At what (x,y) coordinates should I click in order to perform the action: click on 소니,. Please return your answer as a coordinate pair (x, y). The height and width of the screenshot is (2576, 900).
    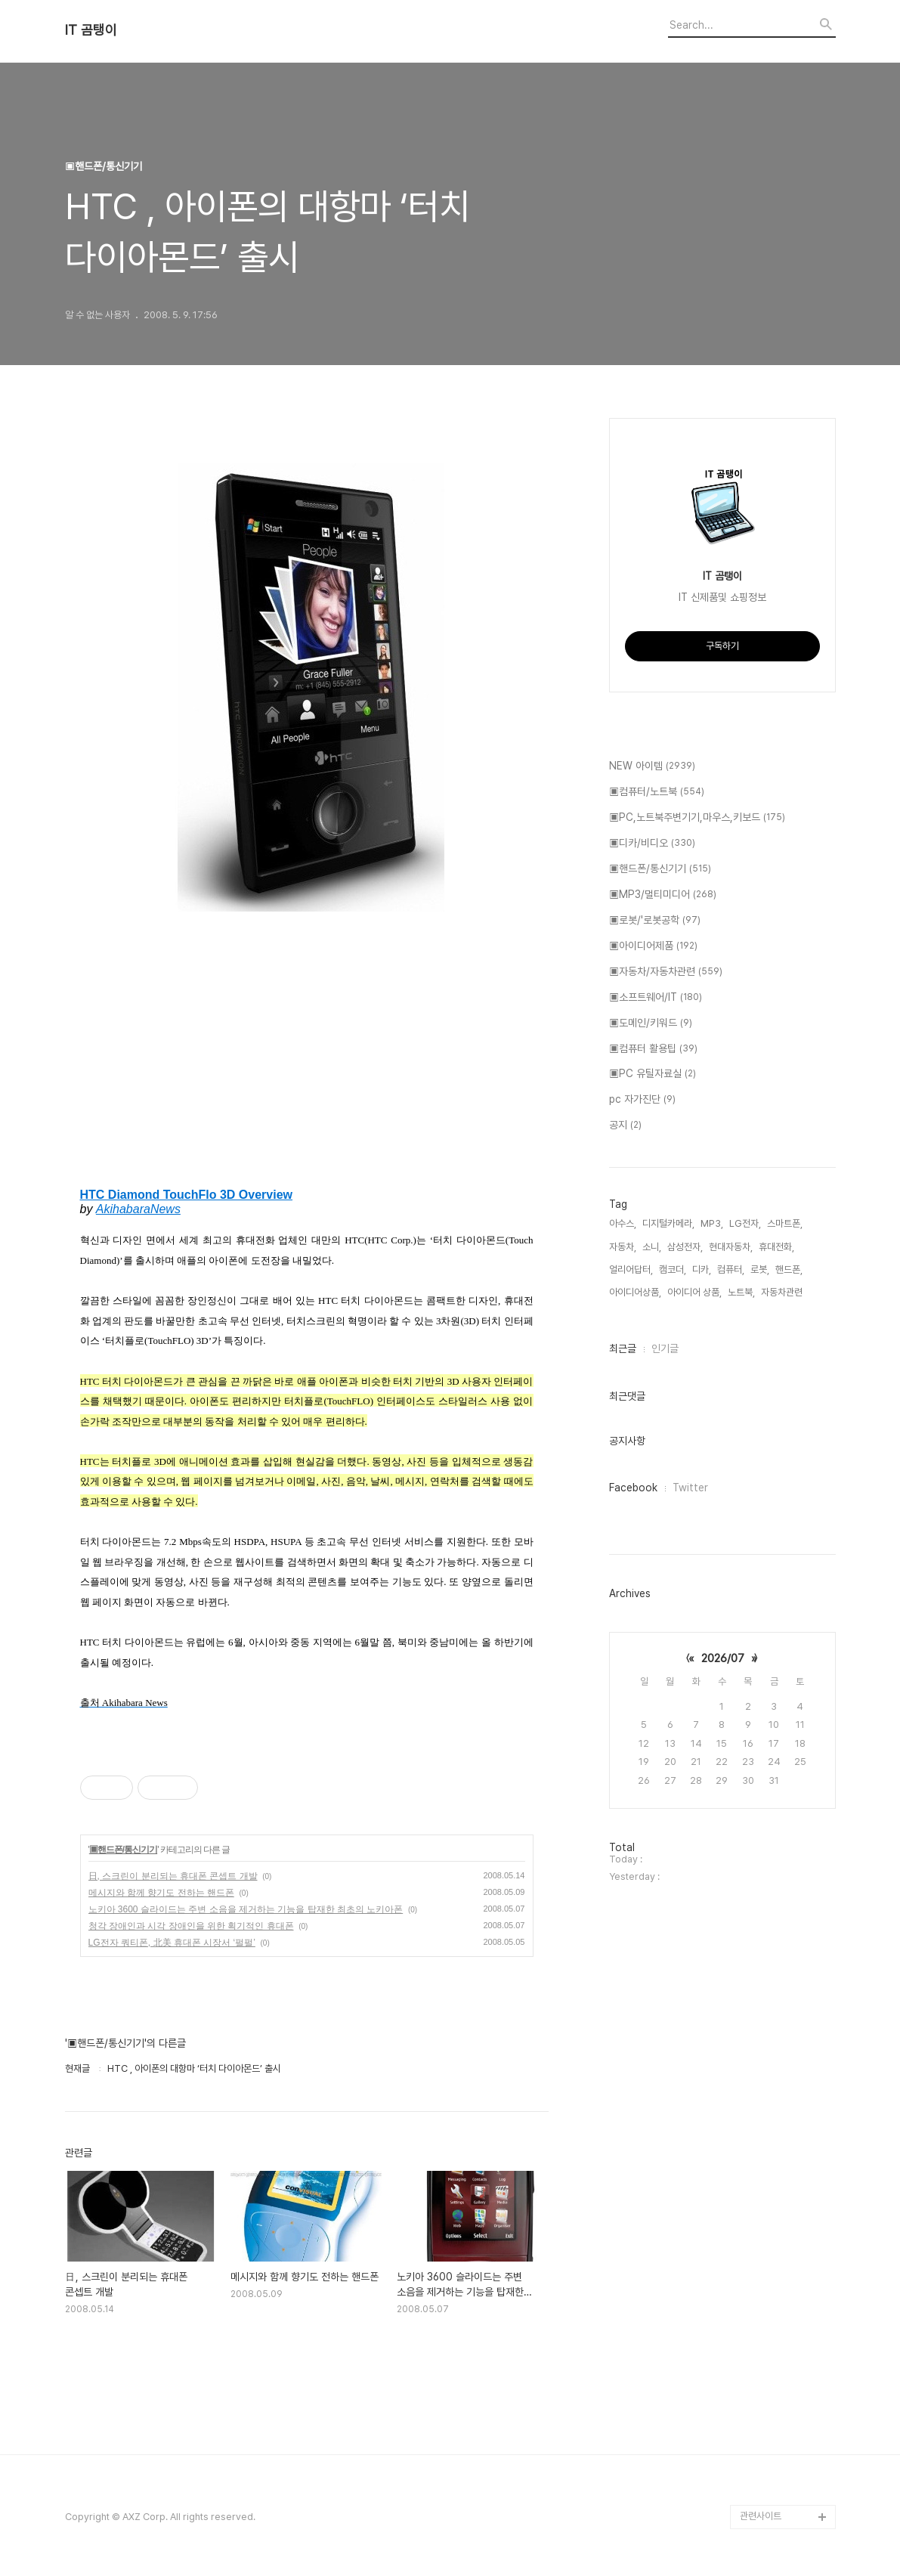
    Looking at the image, I should click on (651, 1246).